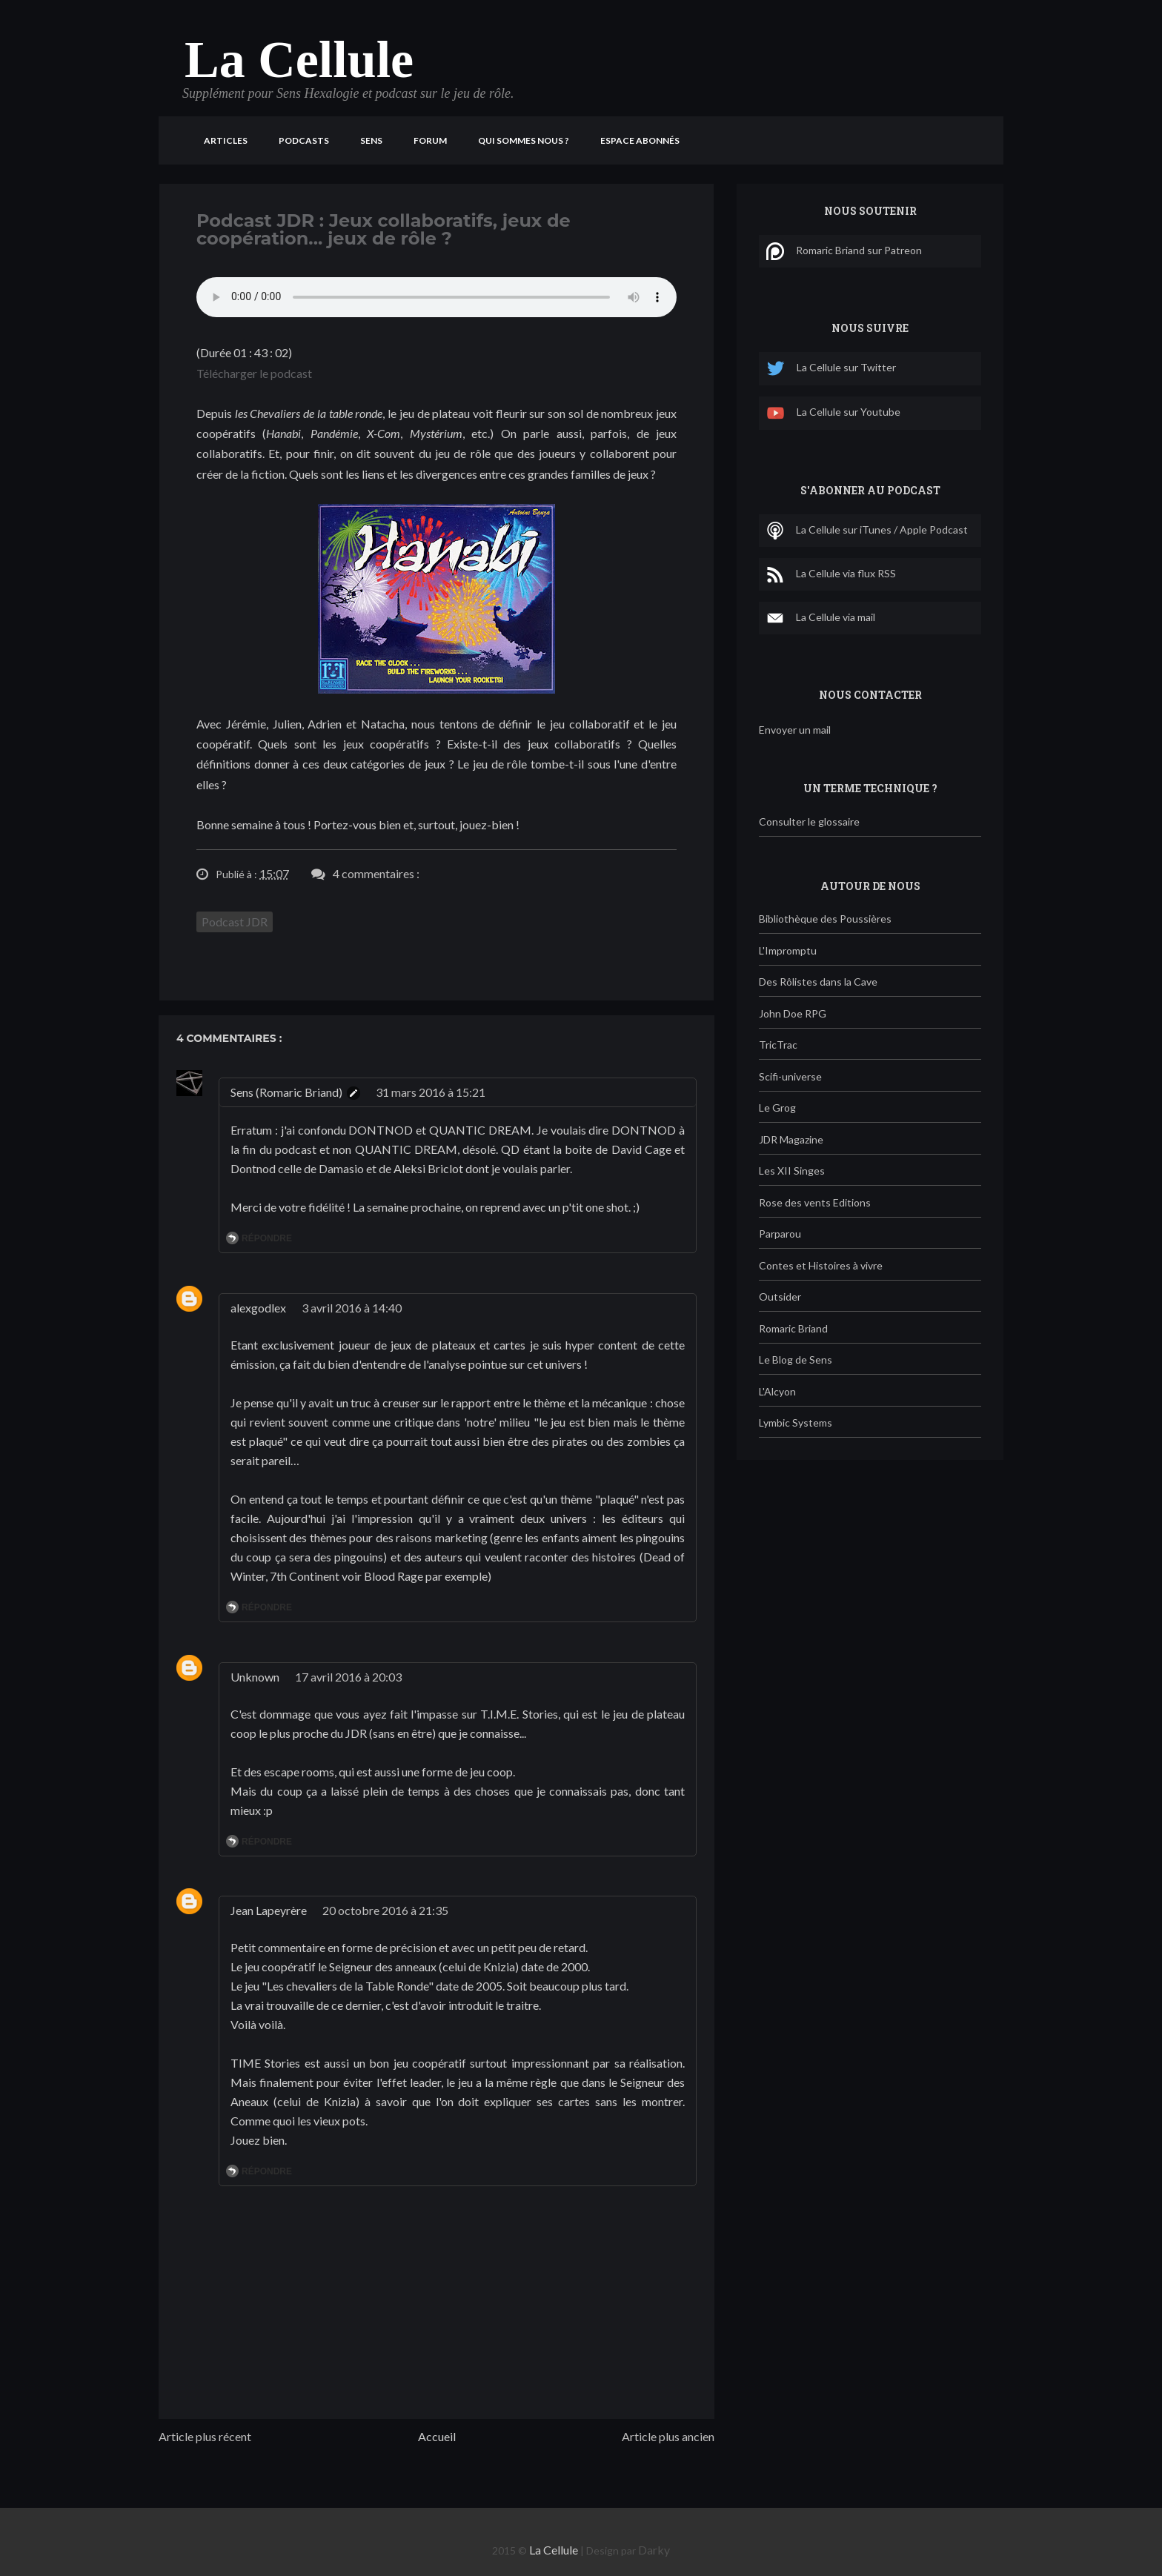  What do you see at coordinates (254, 1677) in the screenshot?
I see `Unknown` at bounding box center [254, 1677].